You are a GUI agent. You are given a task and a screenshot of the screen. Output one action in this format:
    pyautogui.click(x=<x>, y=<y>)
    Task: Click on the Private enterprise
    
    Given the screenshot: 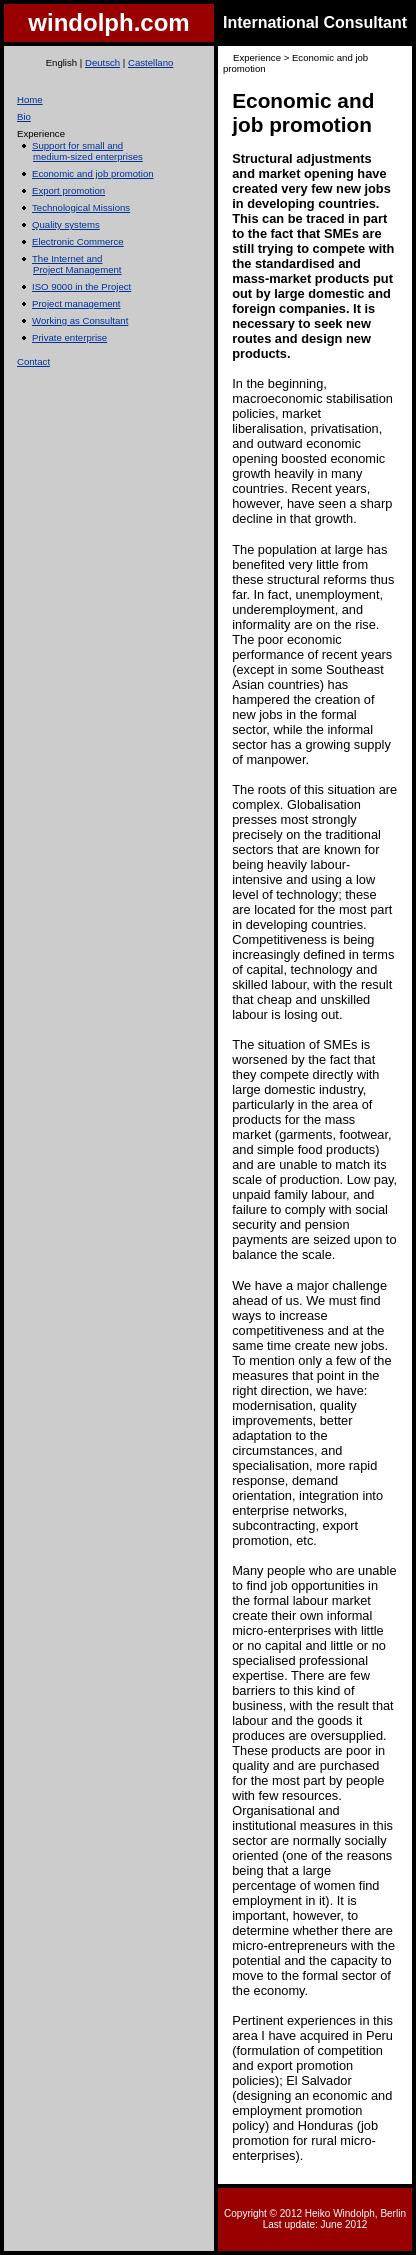 What is the action you would take?
    pyautogui.click(x=69, y=337)
    